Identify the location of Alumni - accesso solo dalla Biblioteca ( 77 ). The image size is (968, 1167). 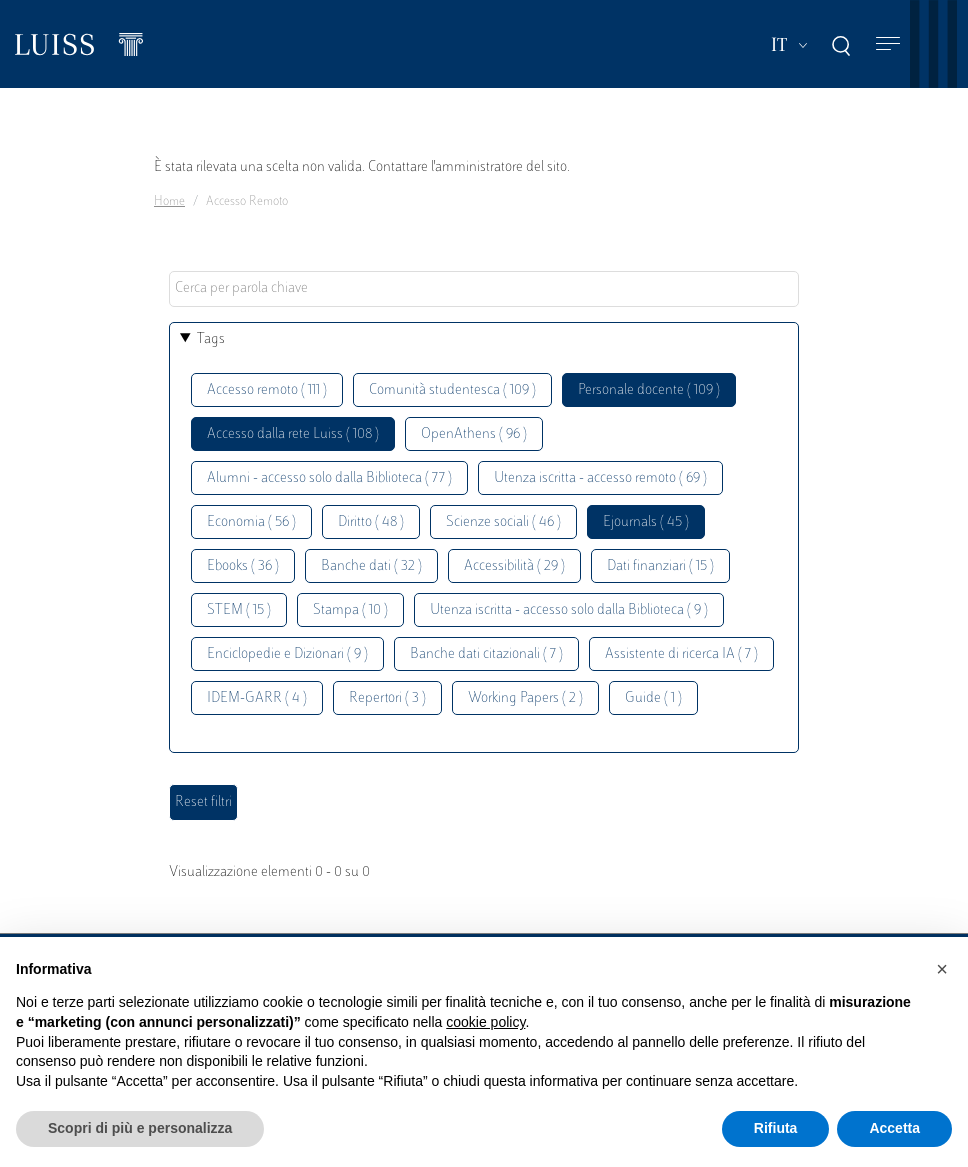
(329, 478).